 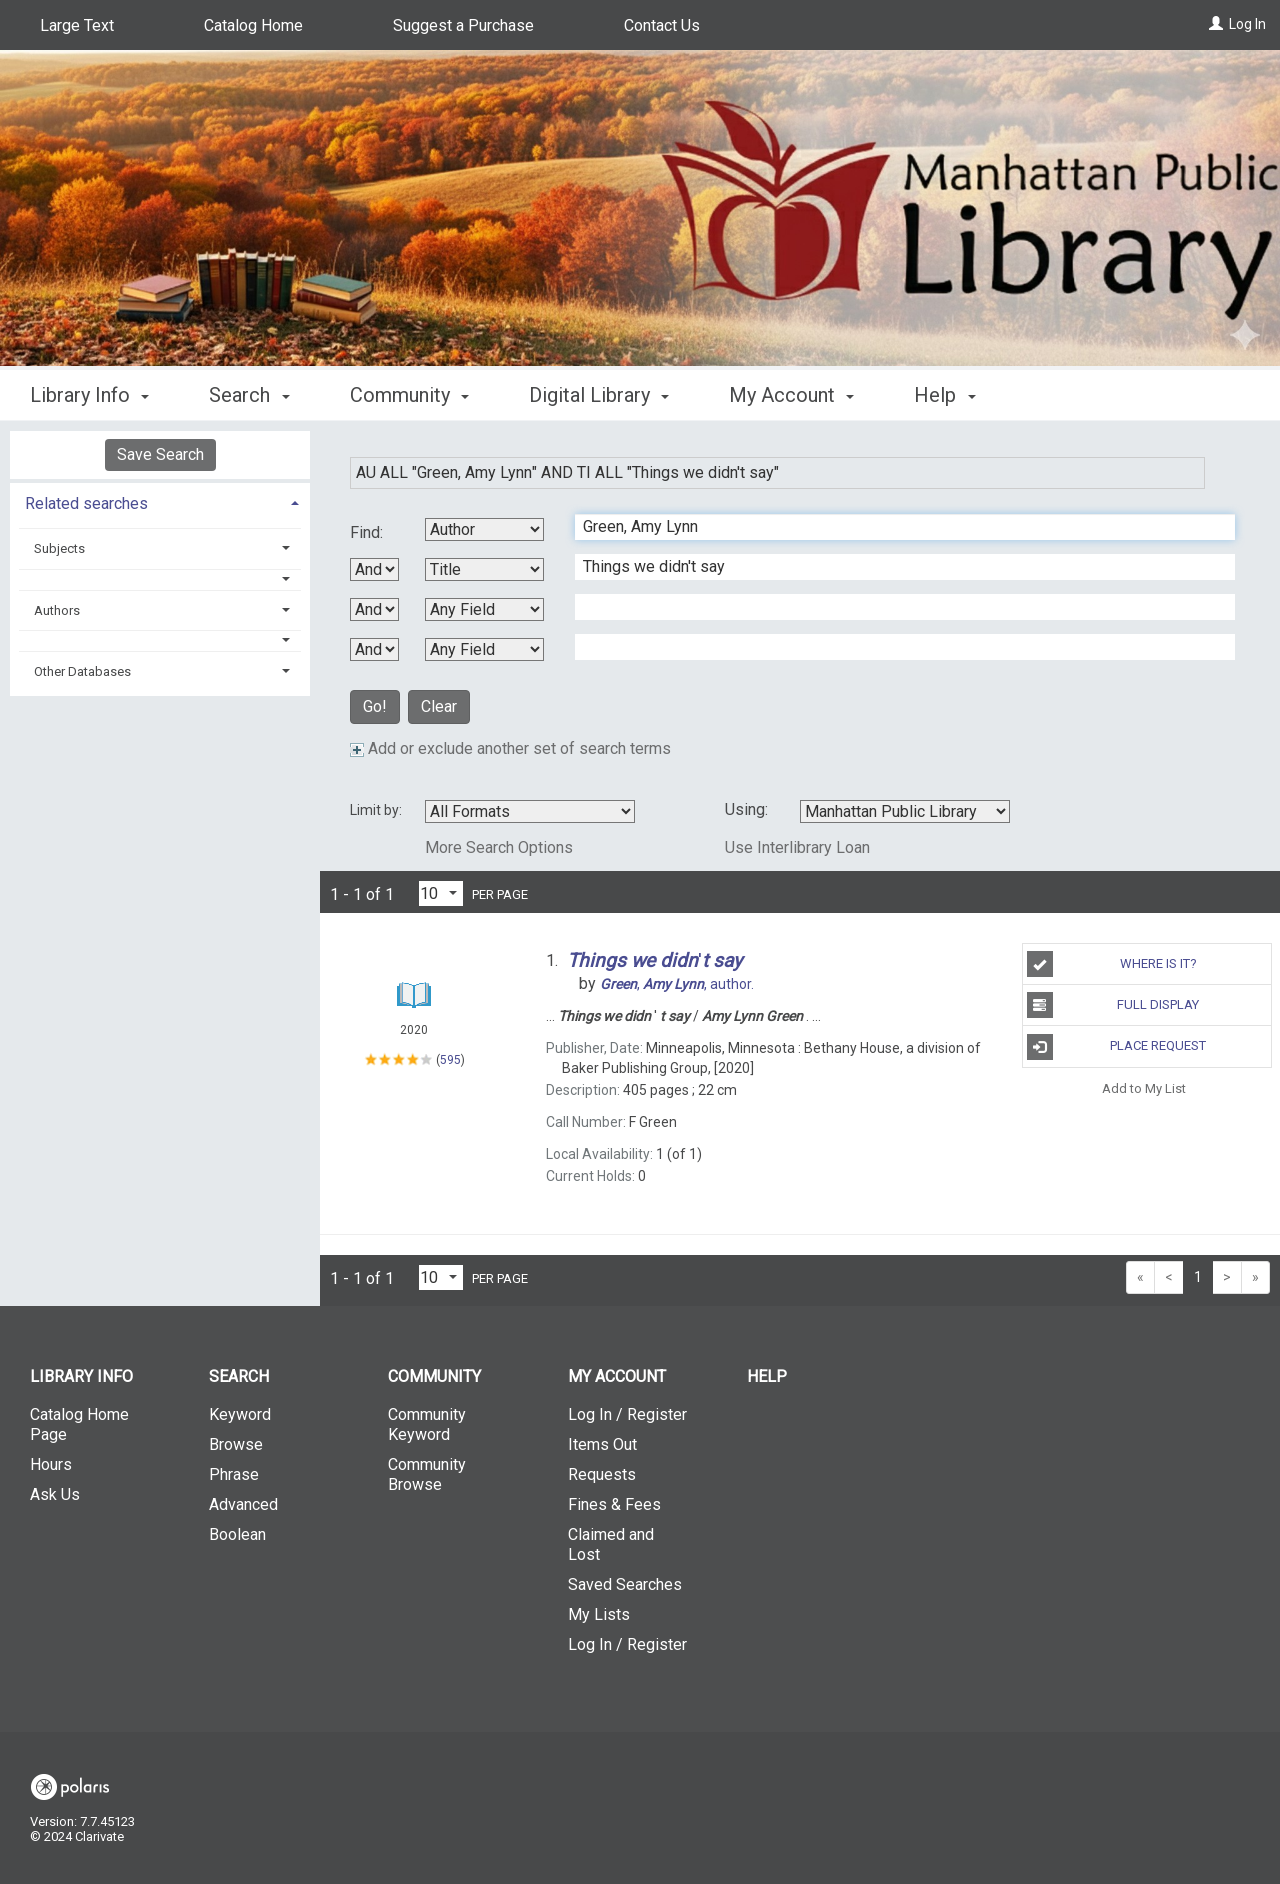 I want to click on Fines & Fees, so click(x=614, y=1504).